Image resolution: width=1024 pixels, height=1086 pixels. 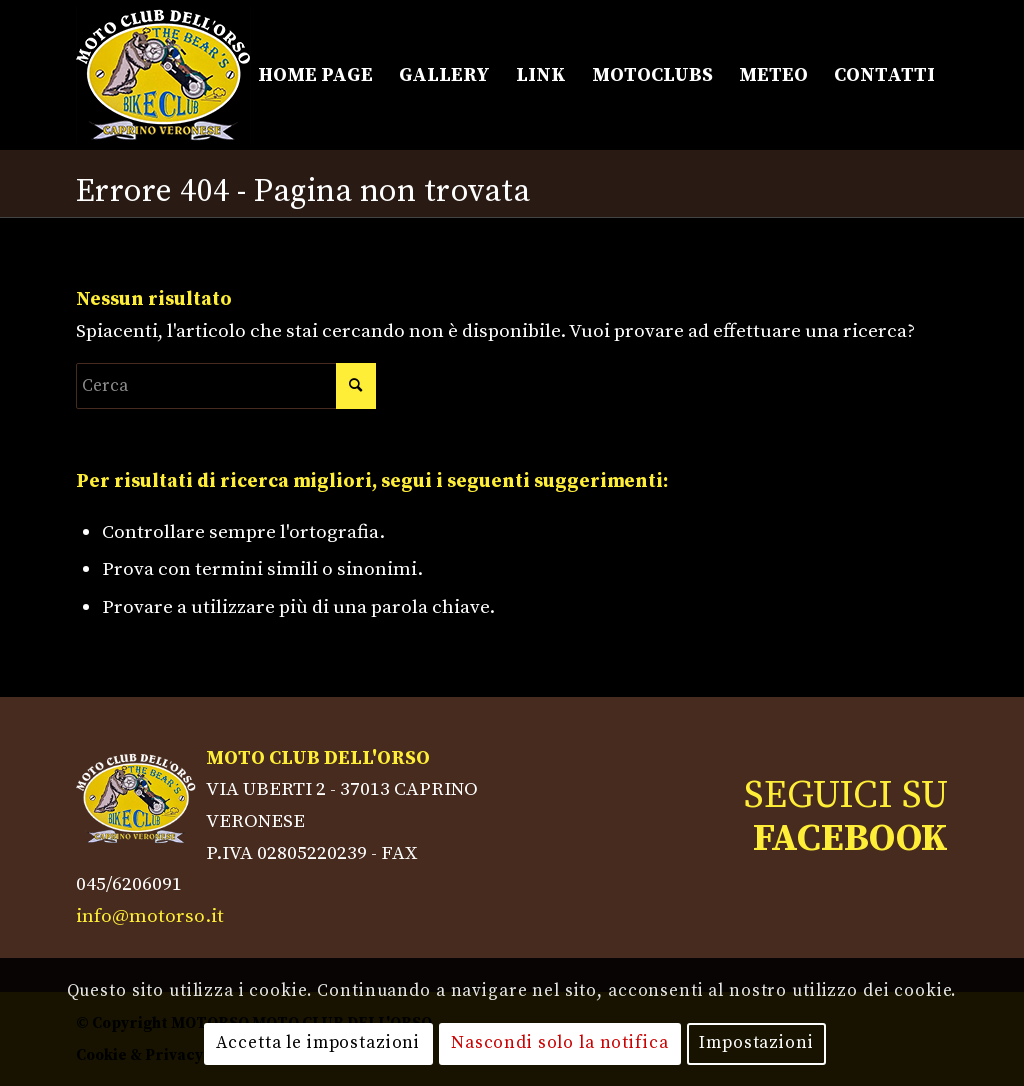 What do you see at coordinates (315, 75) in the screenshot?
I see `[menuitem]` at bounding box center [315, 75].